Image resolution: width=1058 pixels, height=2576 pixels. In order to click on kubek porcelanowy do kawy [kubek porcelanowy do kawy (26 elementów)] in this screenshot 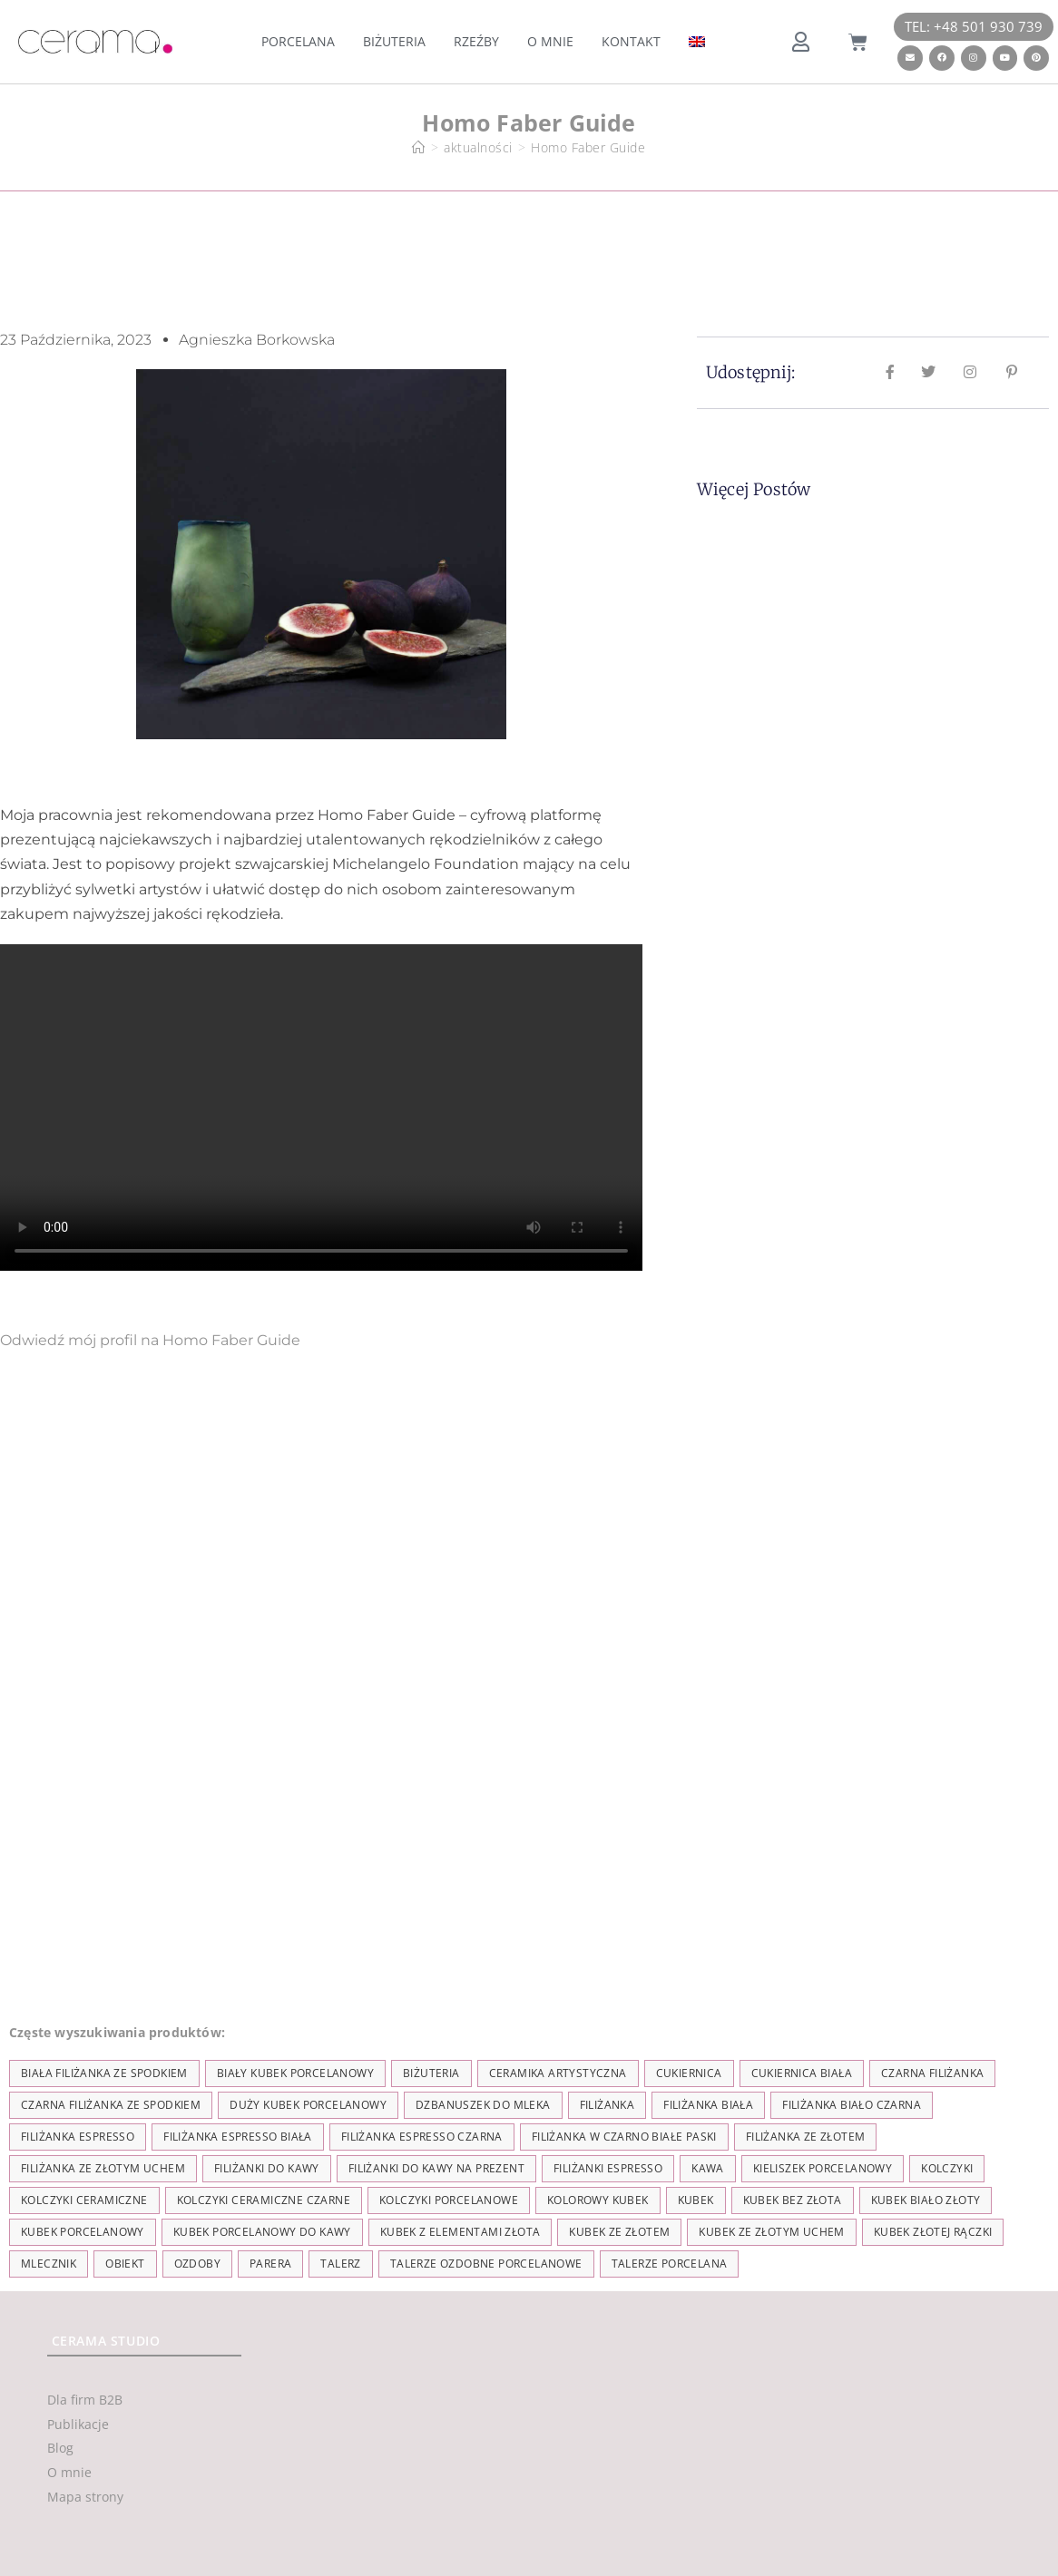, I will do `click(262, 2231)`.